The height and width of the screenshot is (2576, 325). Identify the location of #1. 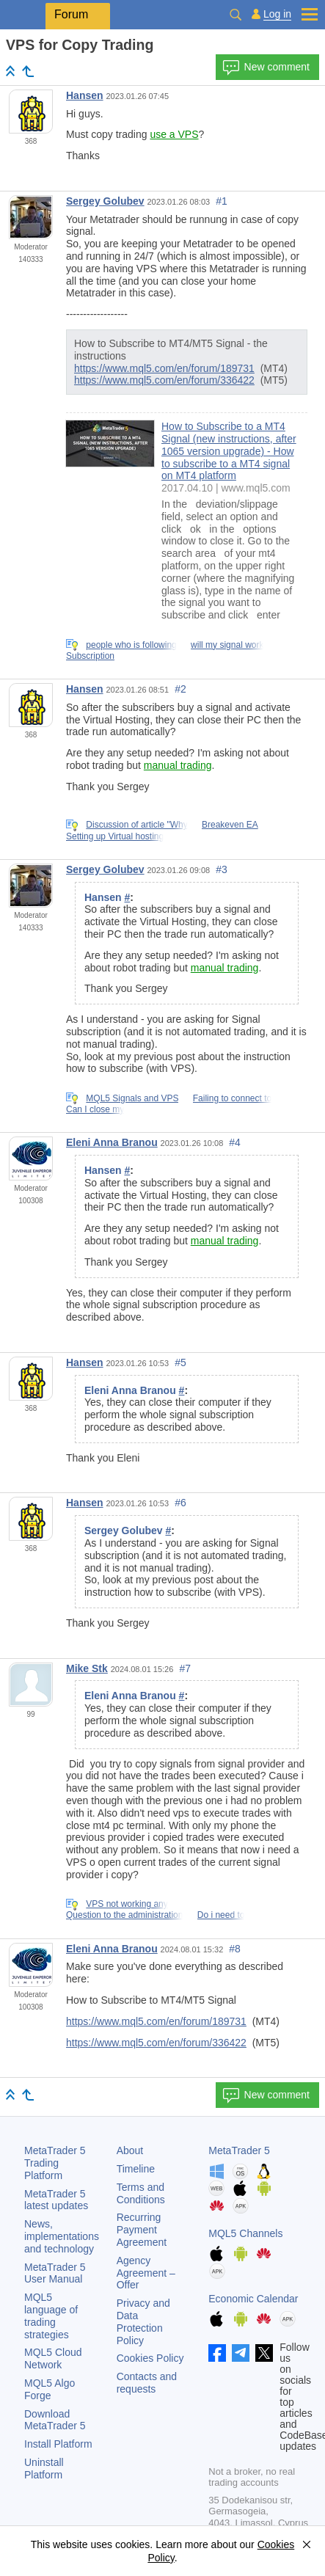
(221, 201).